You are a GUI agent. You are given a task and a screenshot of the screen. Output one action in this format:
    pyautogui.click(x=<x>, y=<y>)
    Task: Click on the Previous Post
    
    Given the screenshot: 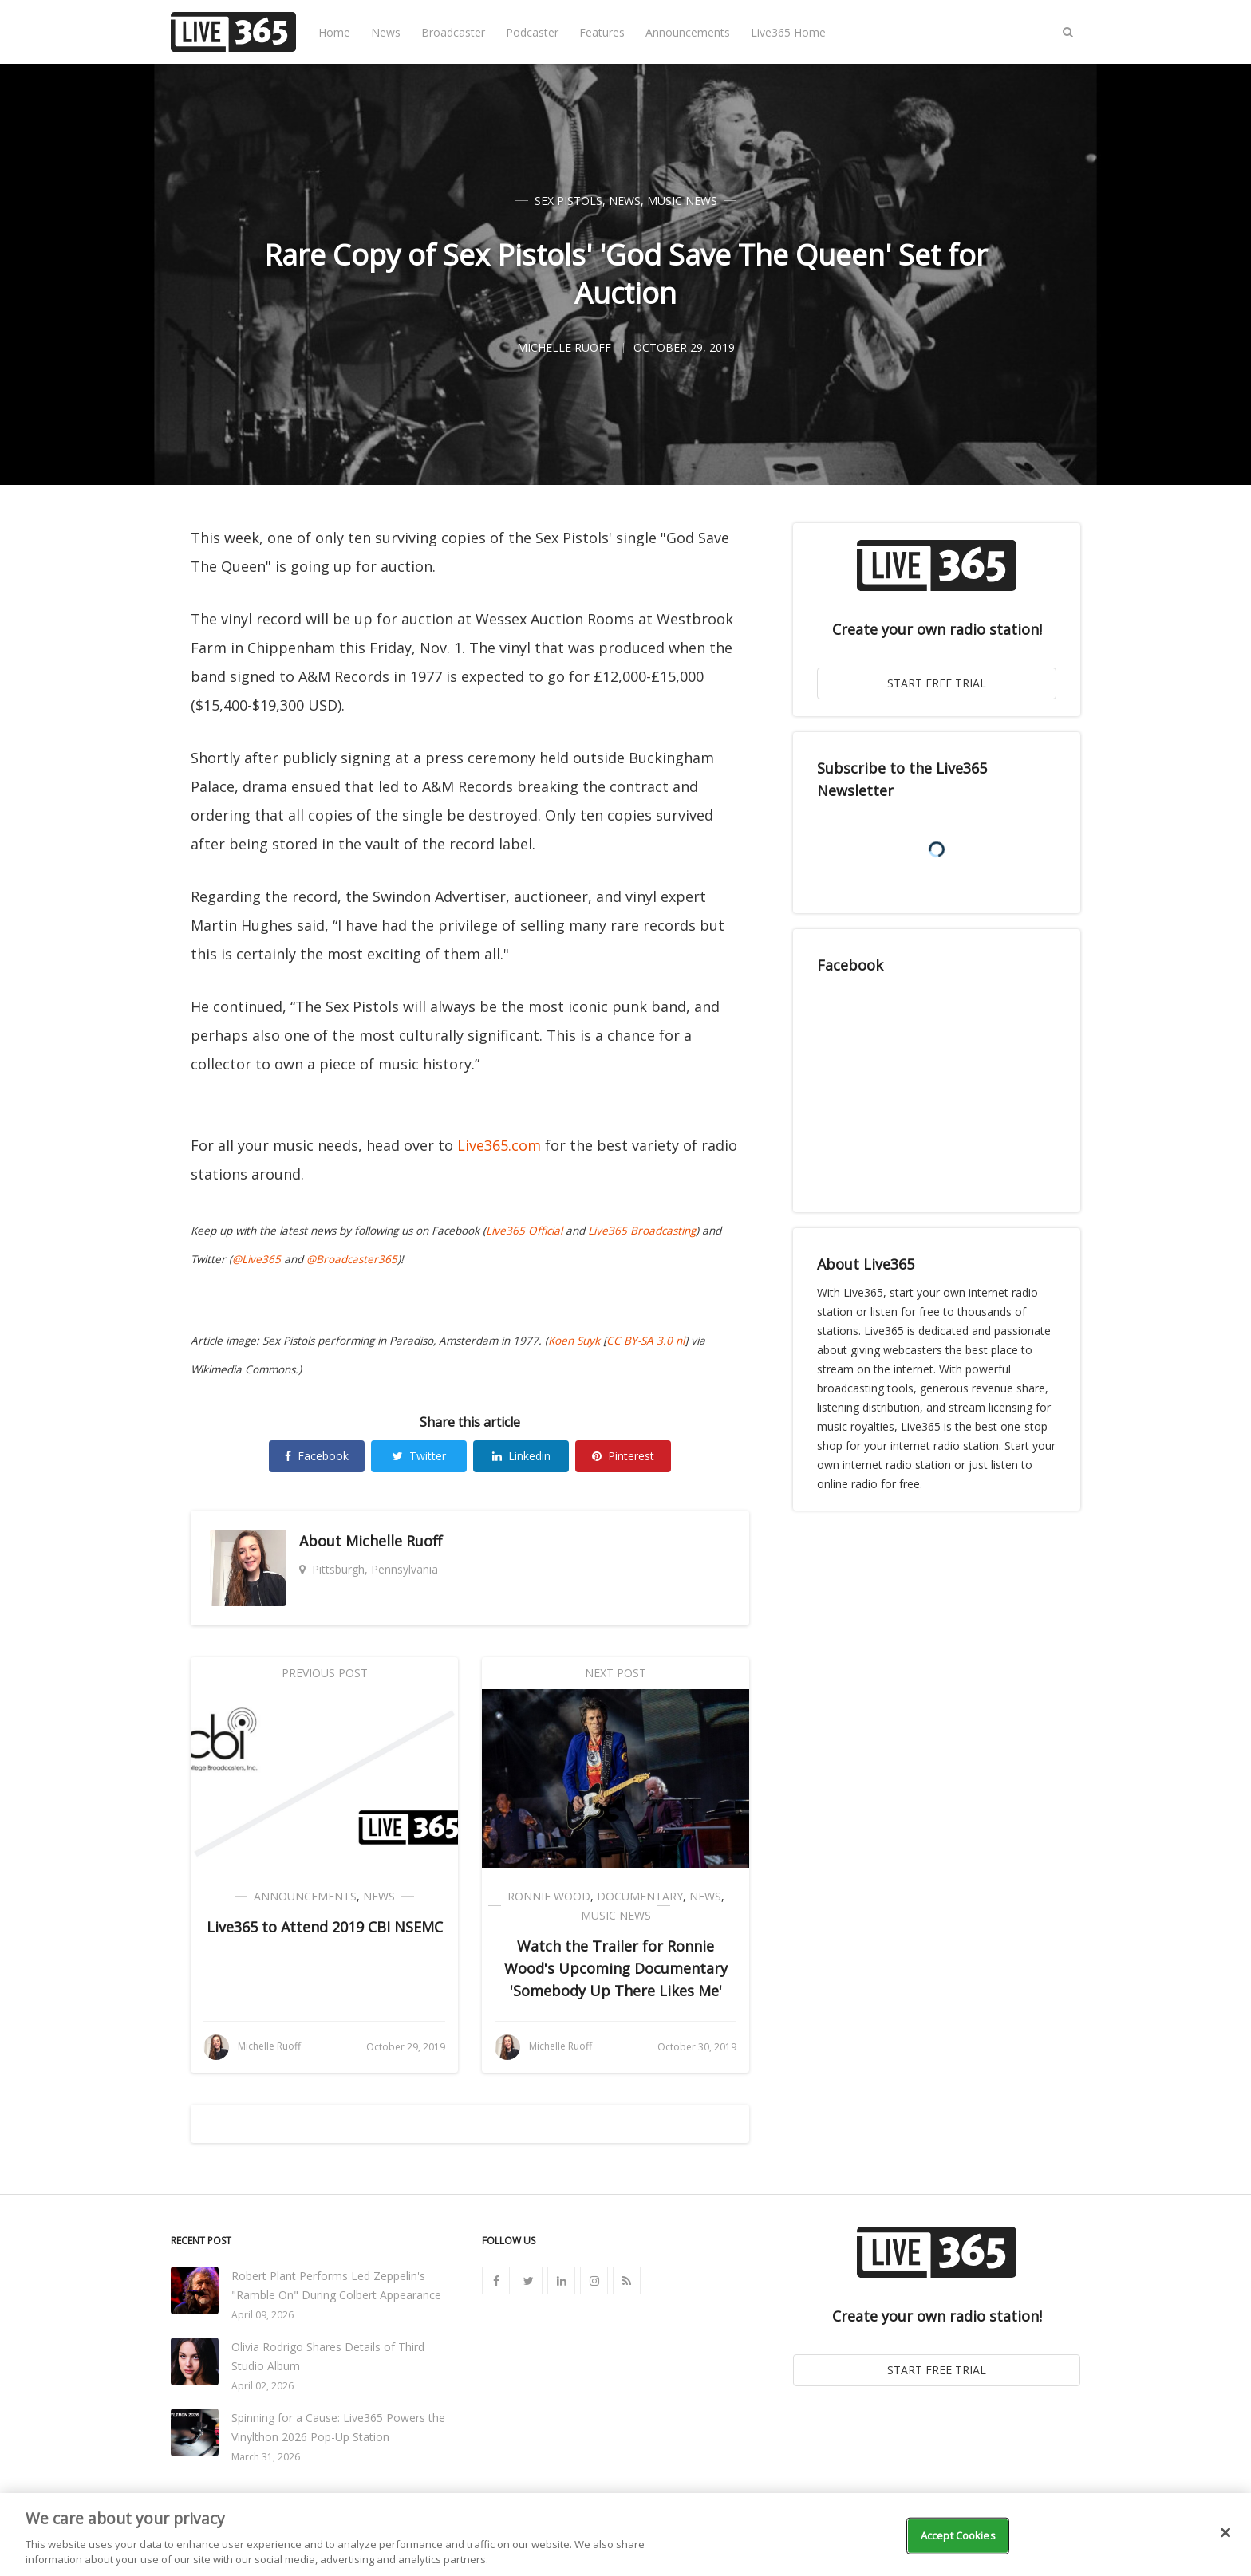 What is the action you would take?
    pyautogui.click(x=325, y=1672)
    